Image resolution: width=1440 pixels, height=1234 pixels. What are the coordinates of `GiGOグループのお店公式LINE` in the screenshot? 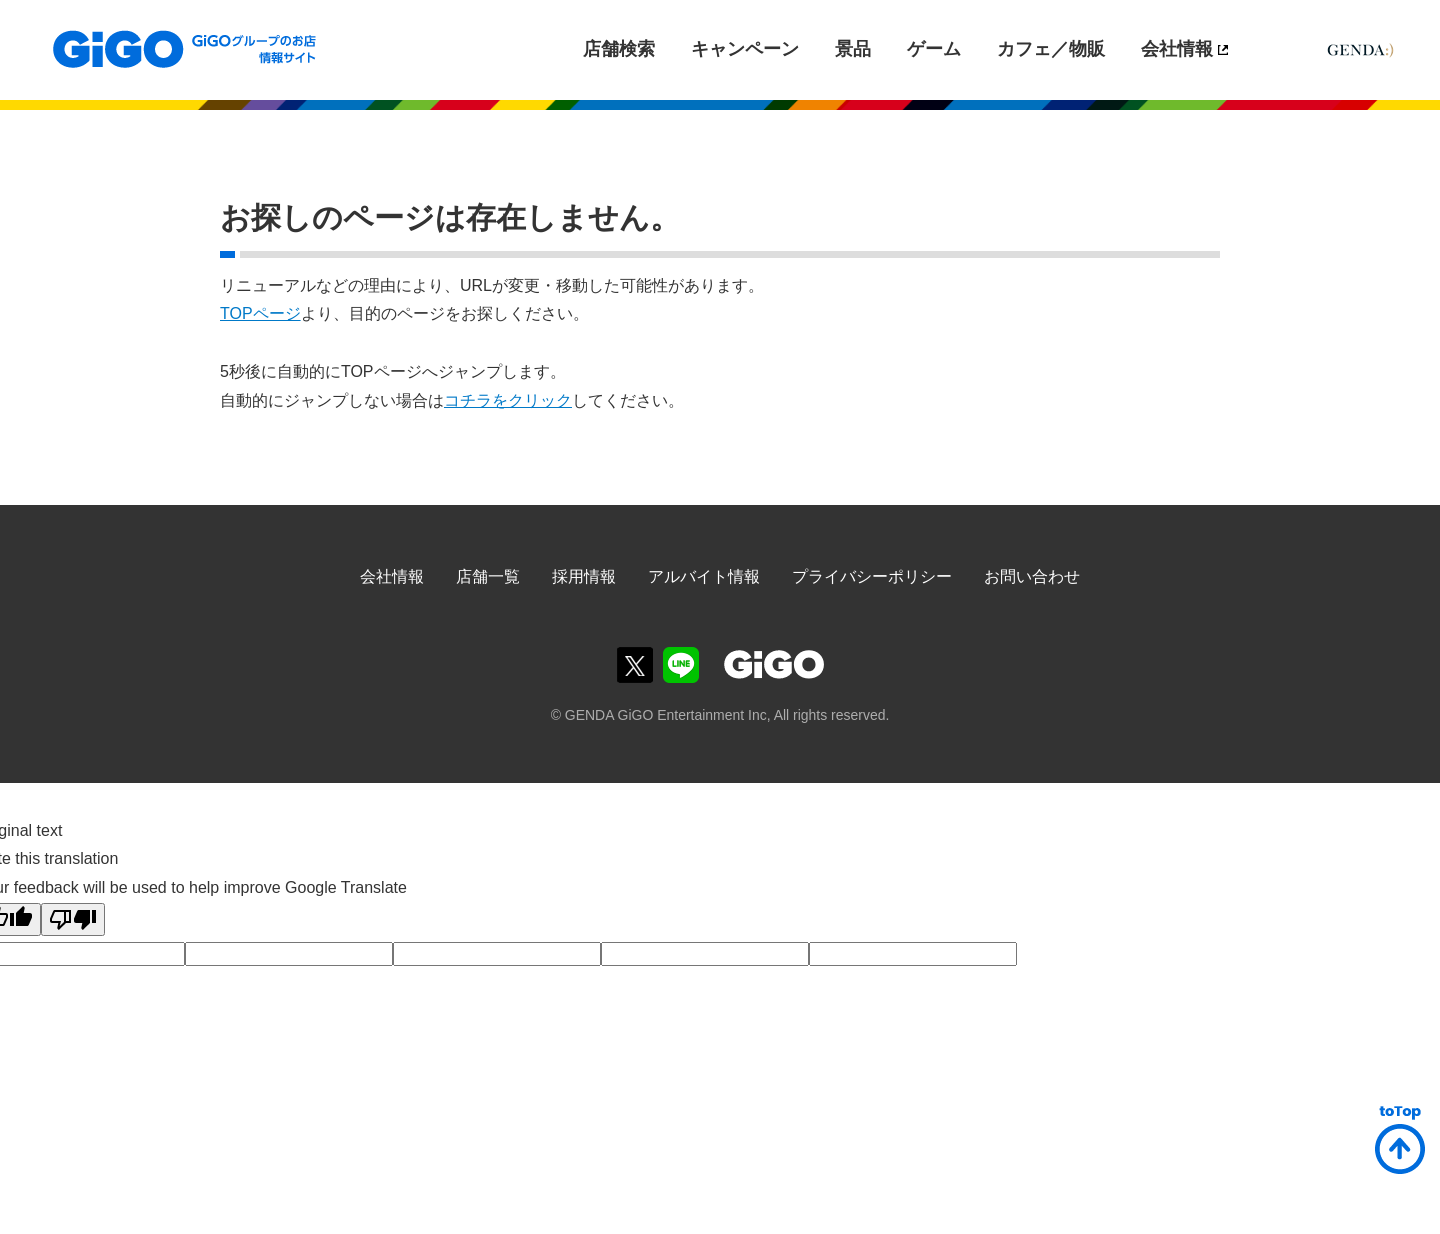 It's located at (681, 665).